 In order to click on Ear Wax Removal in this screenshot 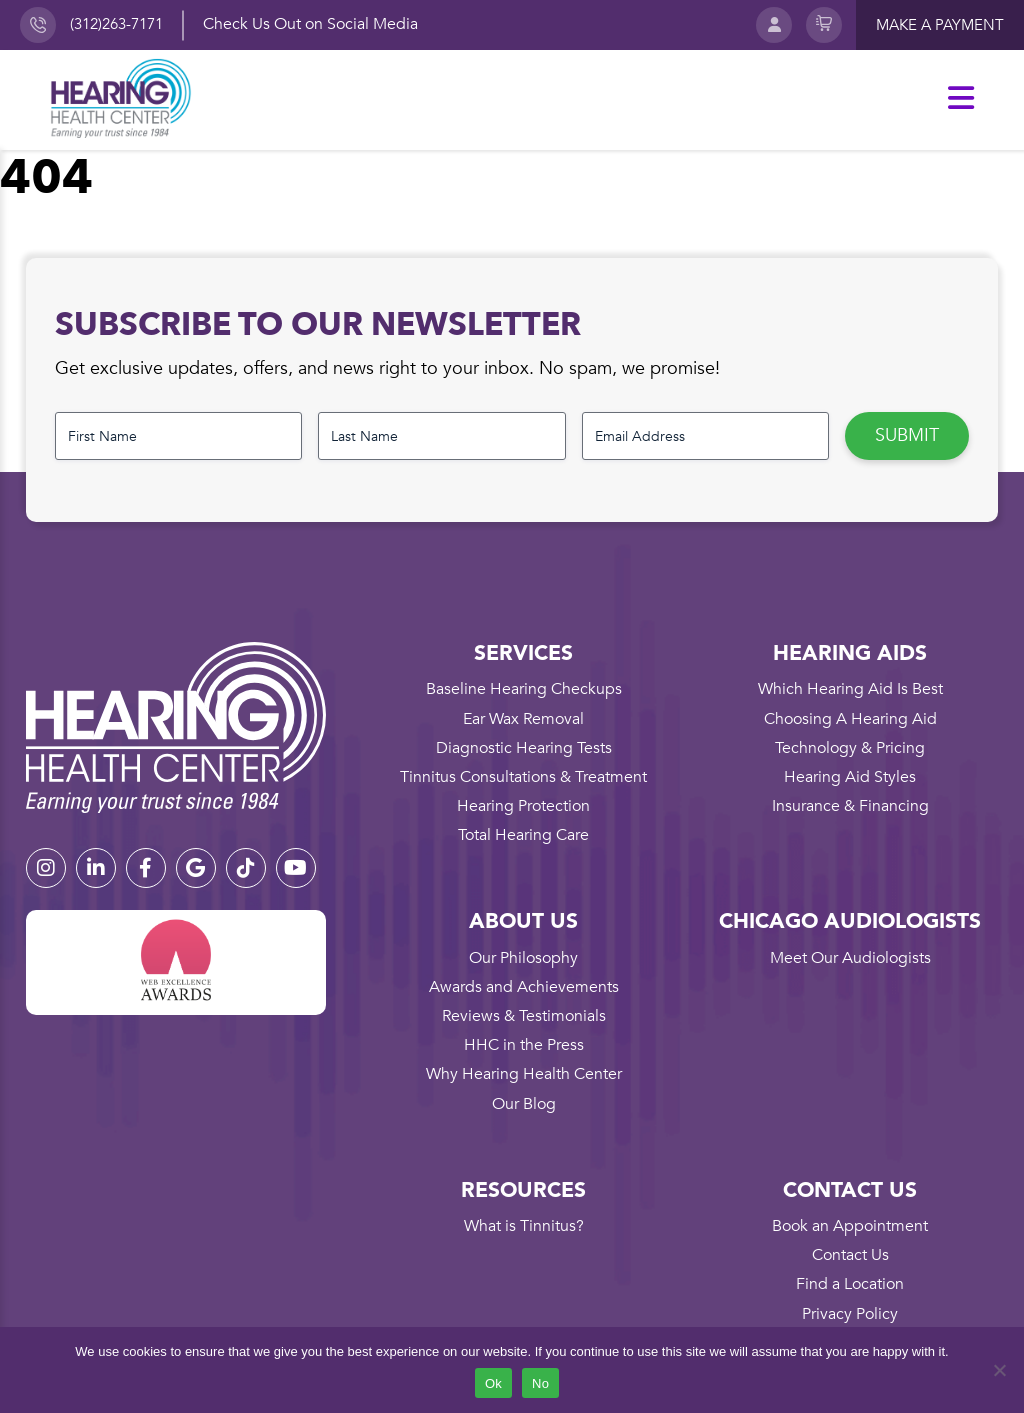, I will do `click(523, 719)`.